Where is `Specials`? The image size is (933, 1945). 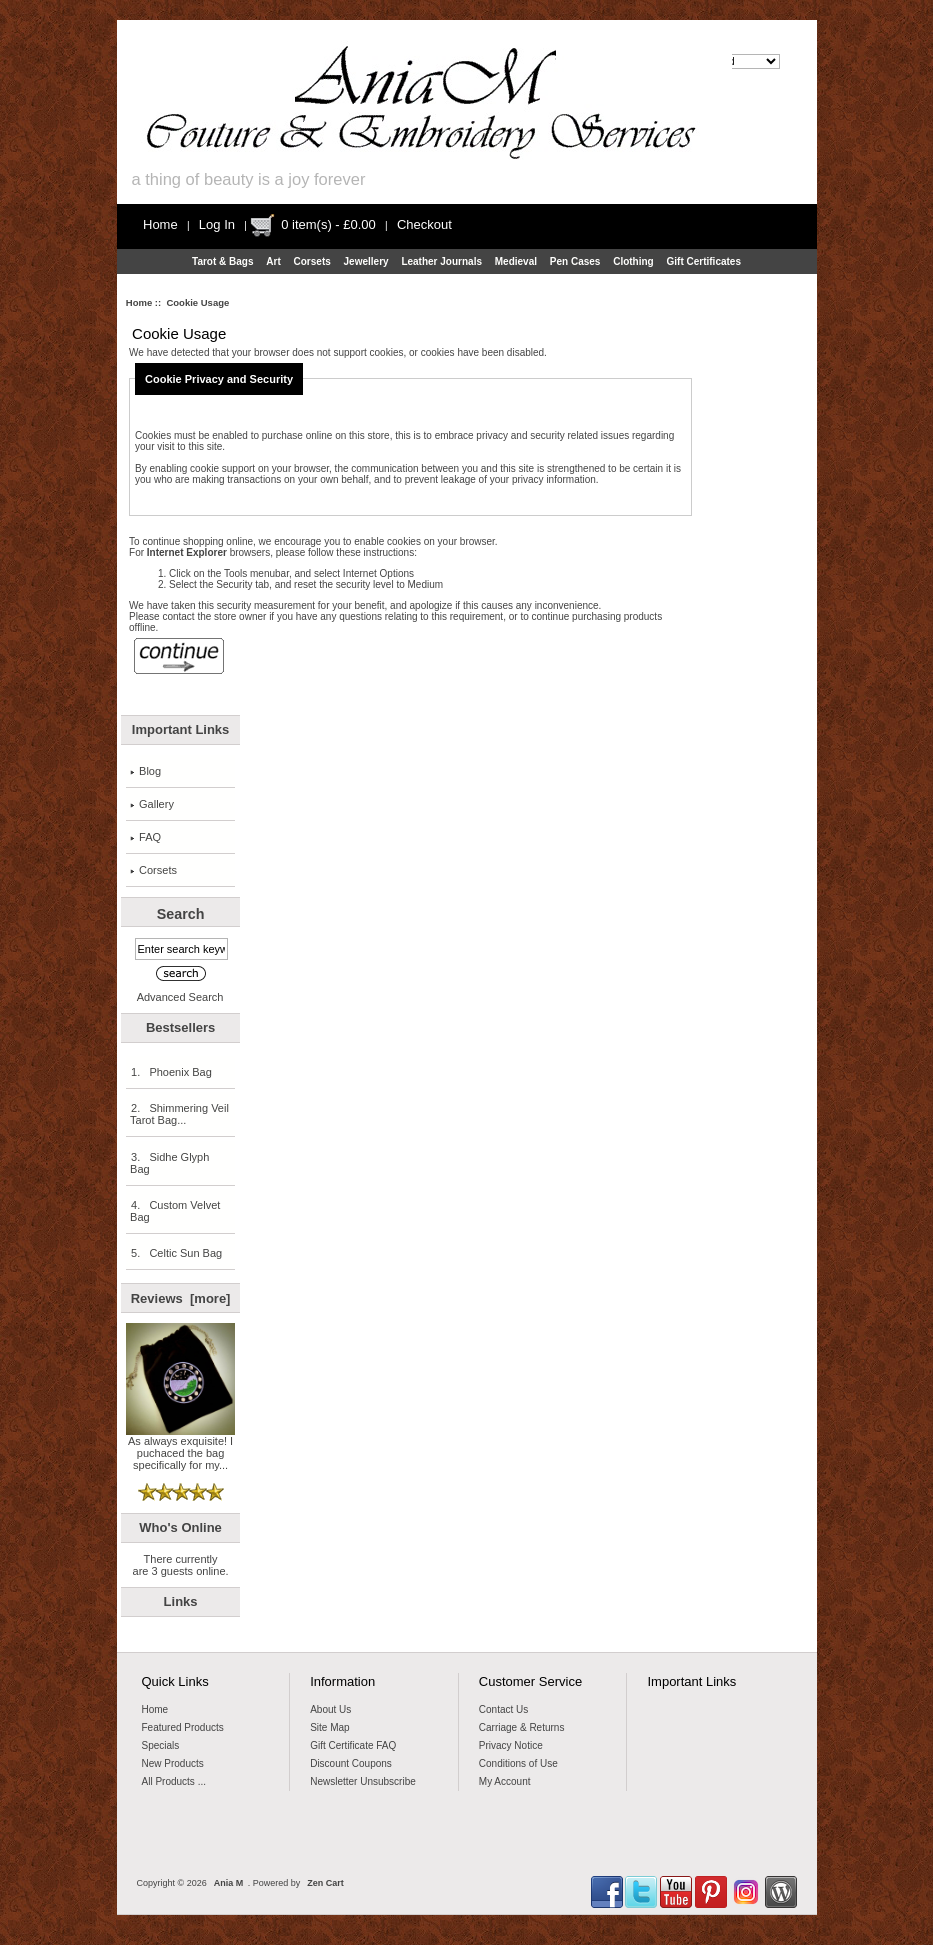 Specials is located at coordinates (161, 1745).